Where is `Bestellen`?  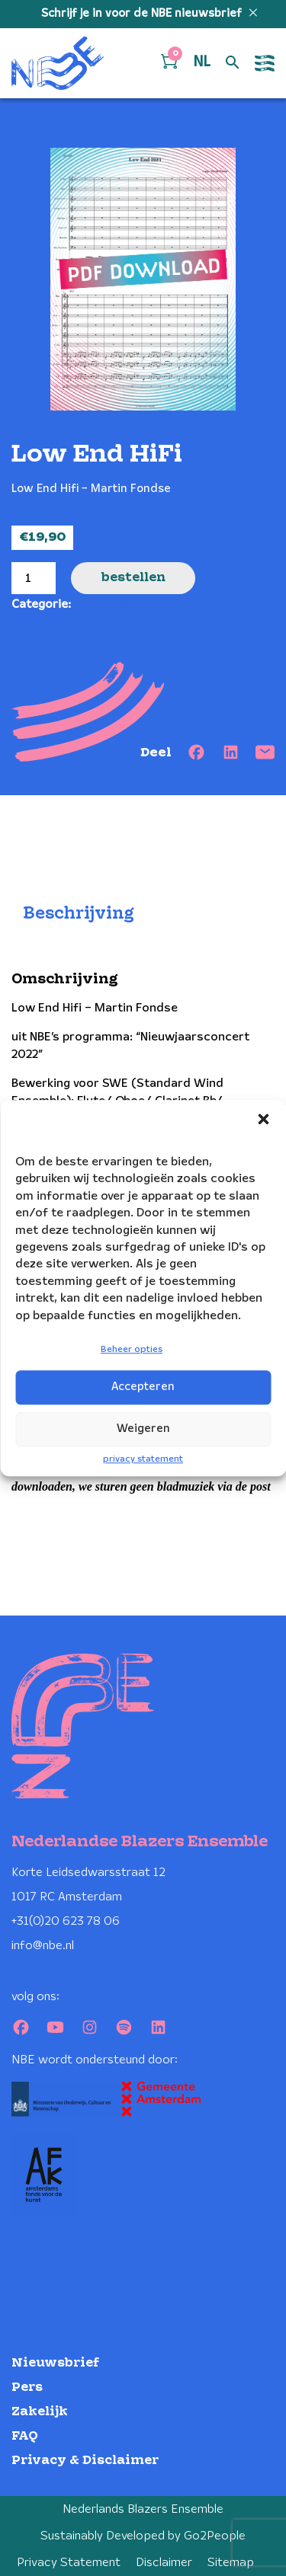 Bestellen is located at coordinates (133, 577).